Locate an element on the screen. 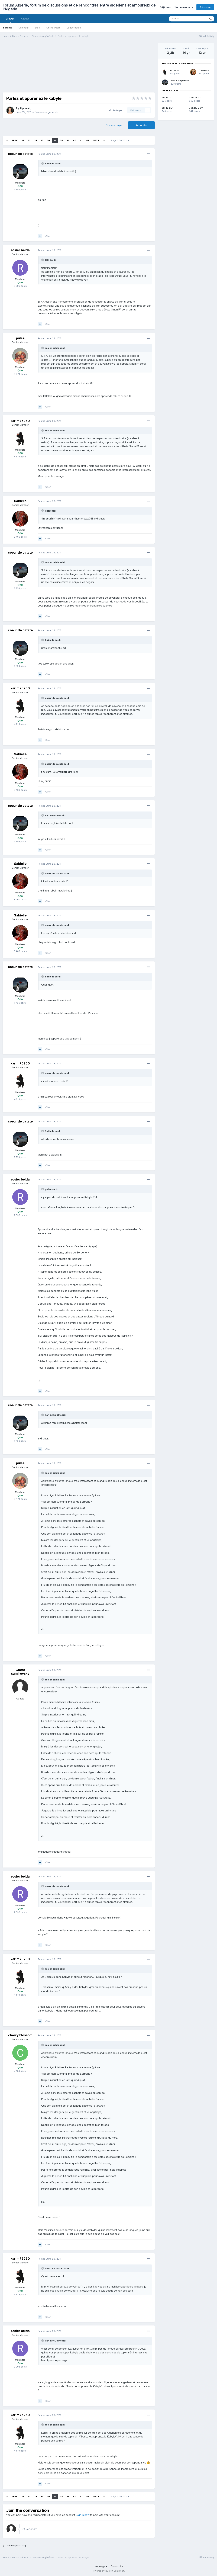 This screenshot has width=217, height=2576. 42 is located at coordinates (87, 140).